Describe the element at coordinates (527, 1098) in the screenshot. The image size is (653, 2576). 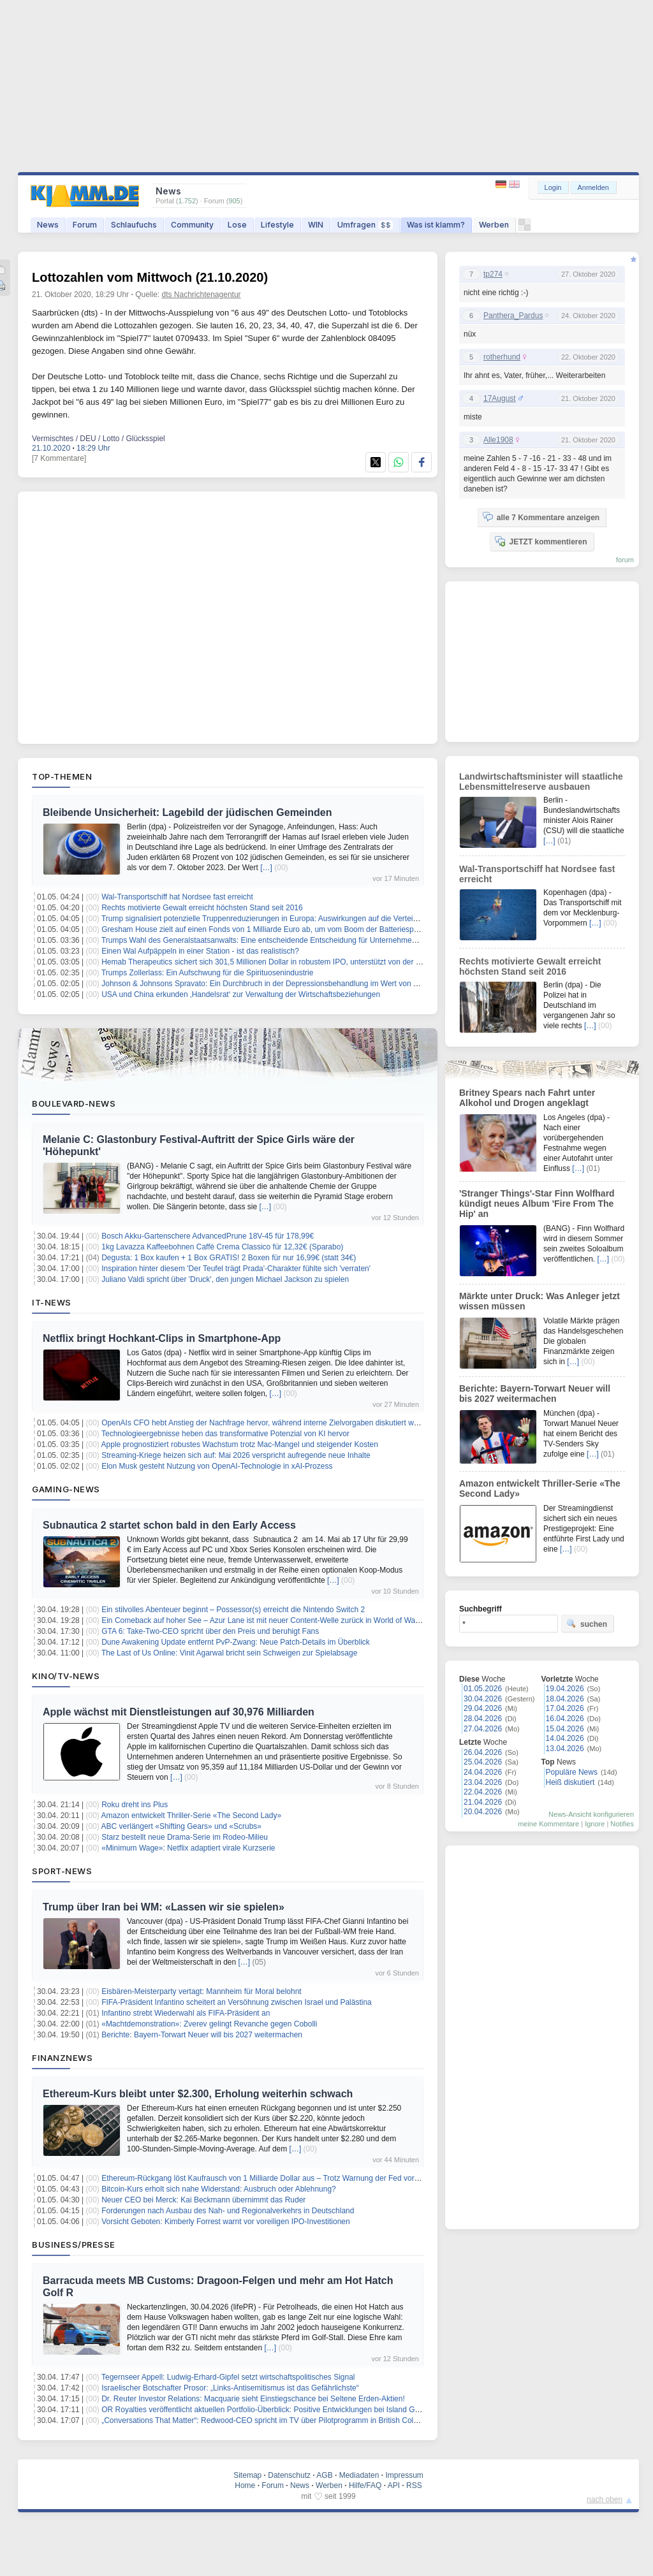
I see `Britney Spears nach Fahrt unter Alkohol und Drogen angeklagt` at that location.